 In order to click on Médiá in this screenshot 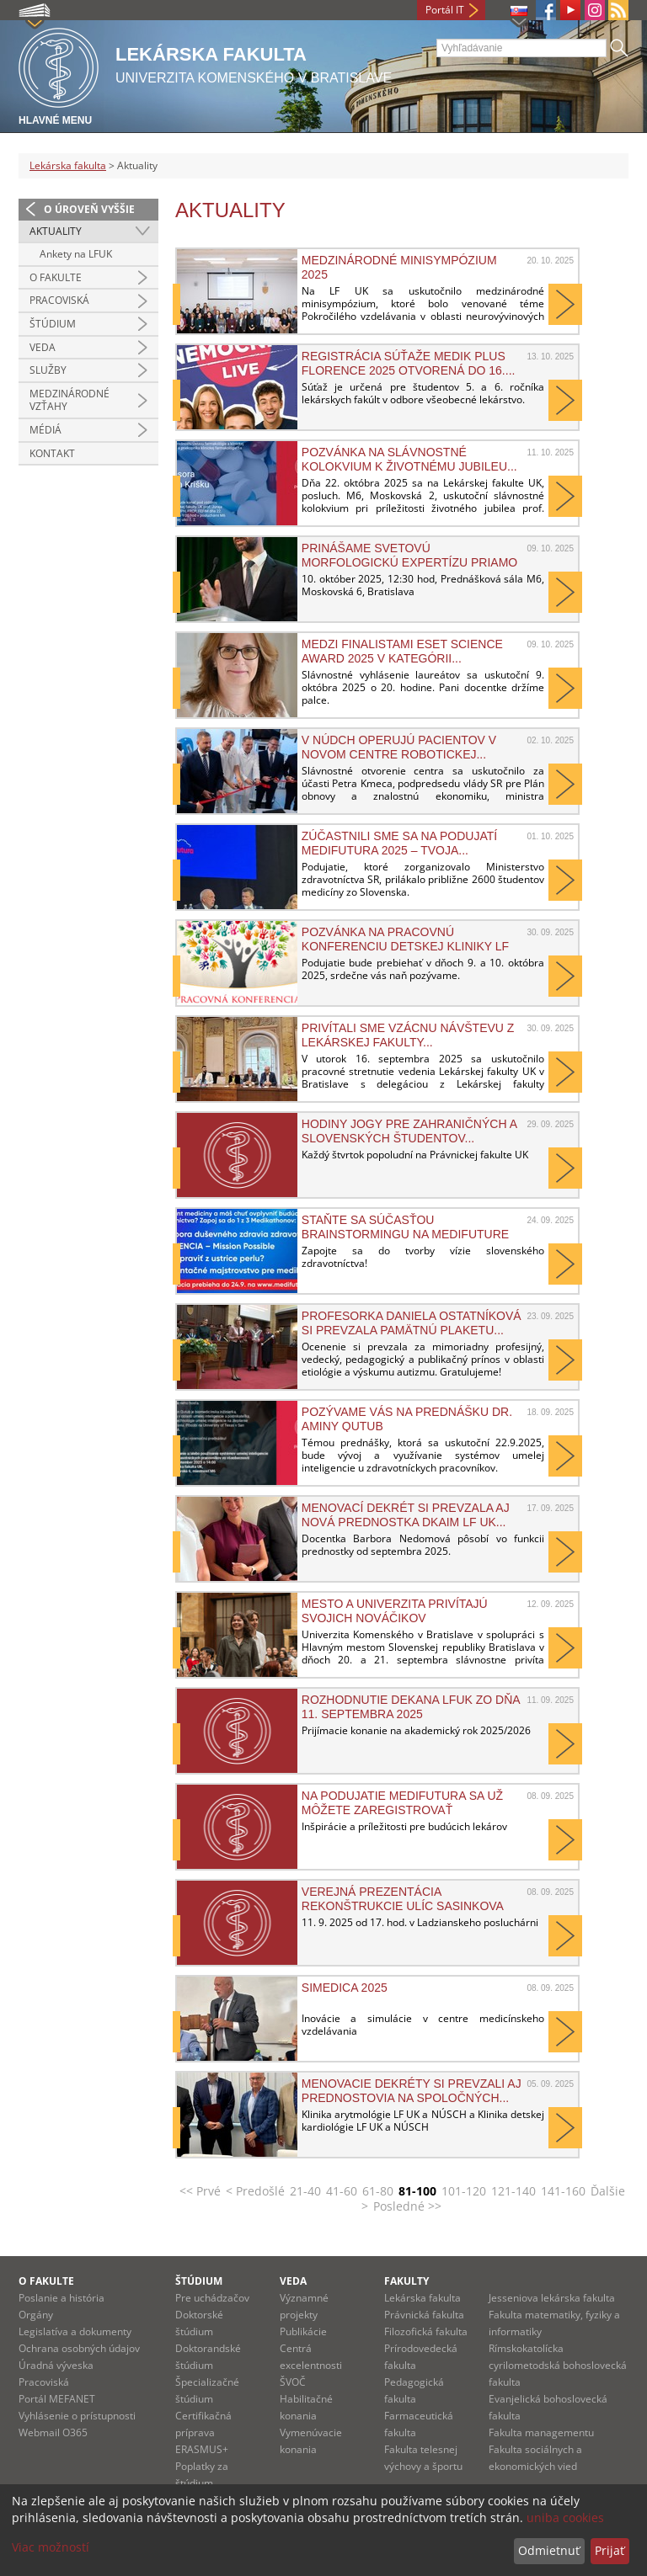, I will do `click(45, 430)`.